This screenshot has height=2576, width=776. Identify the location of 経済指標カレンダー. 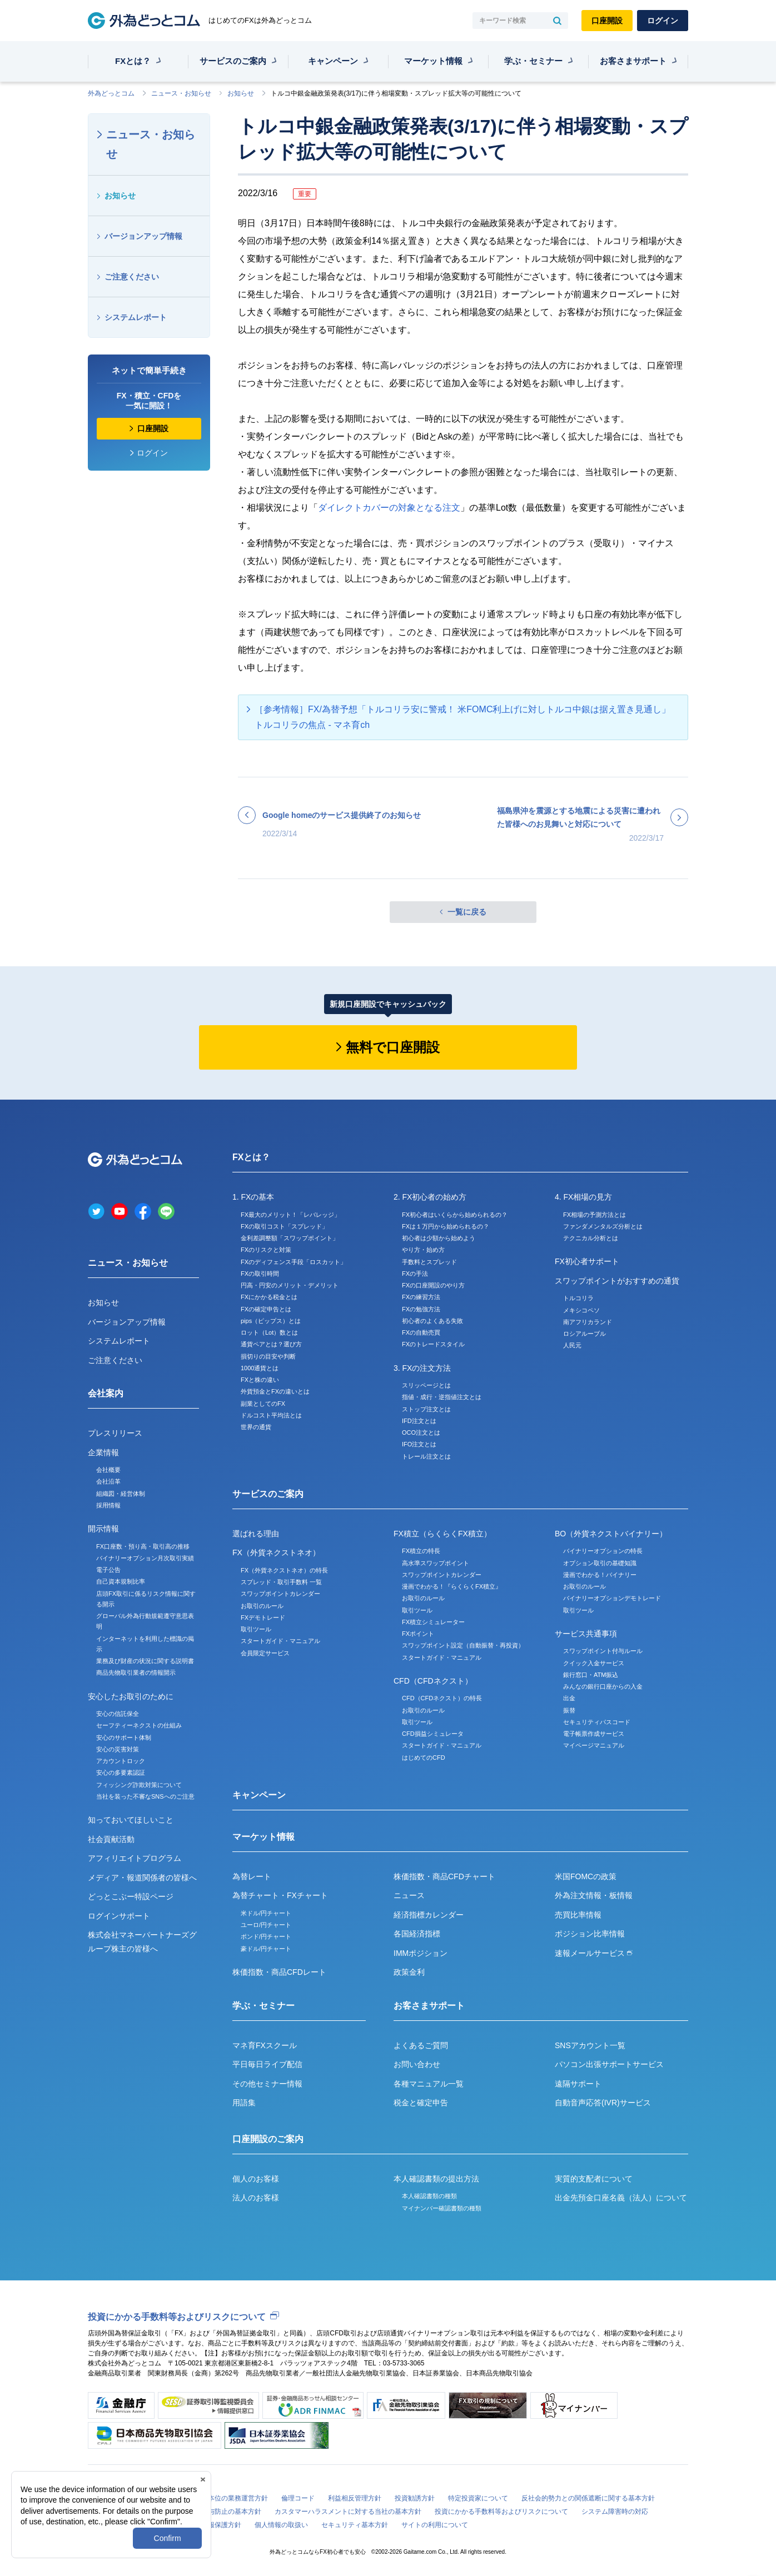
(429, 1914).